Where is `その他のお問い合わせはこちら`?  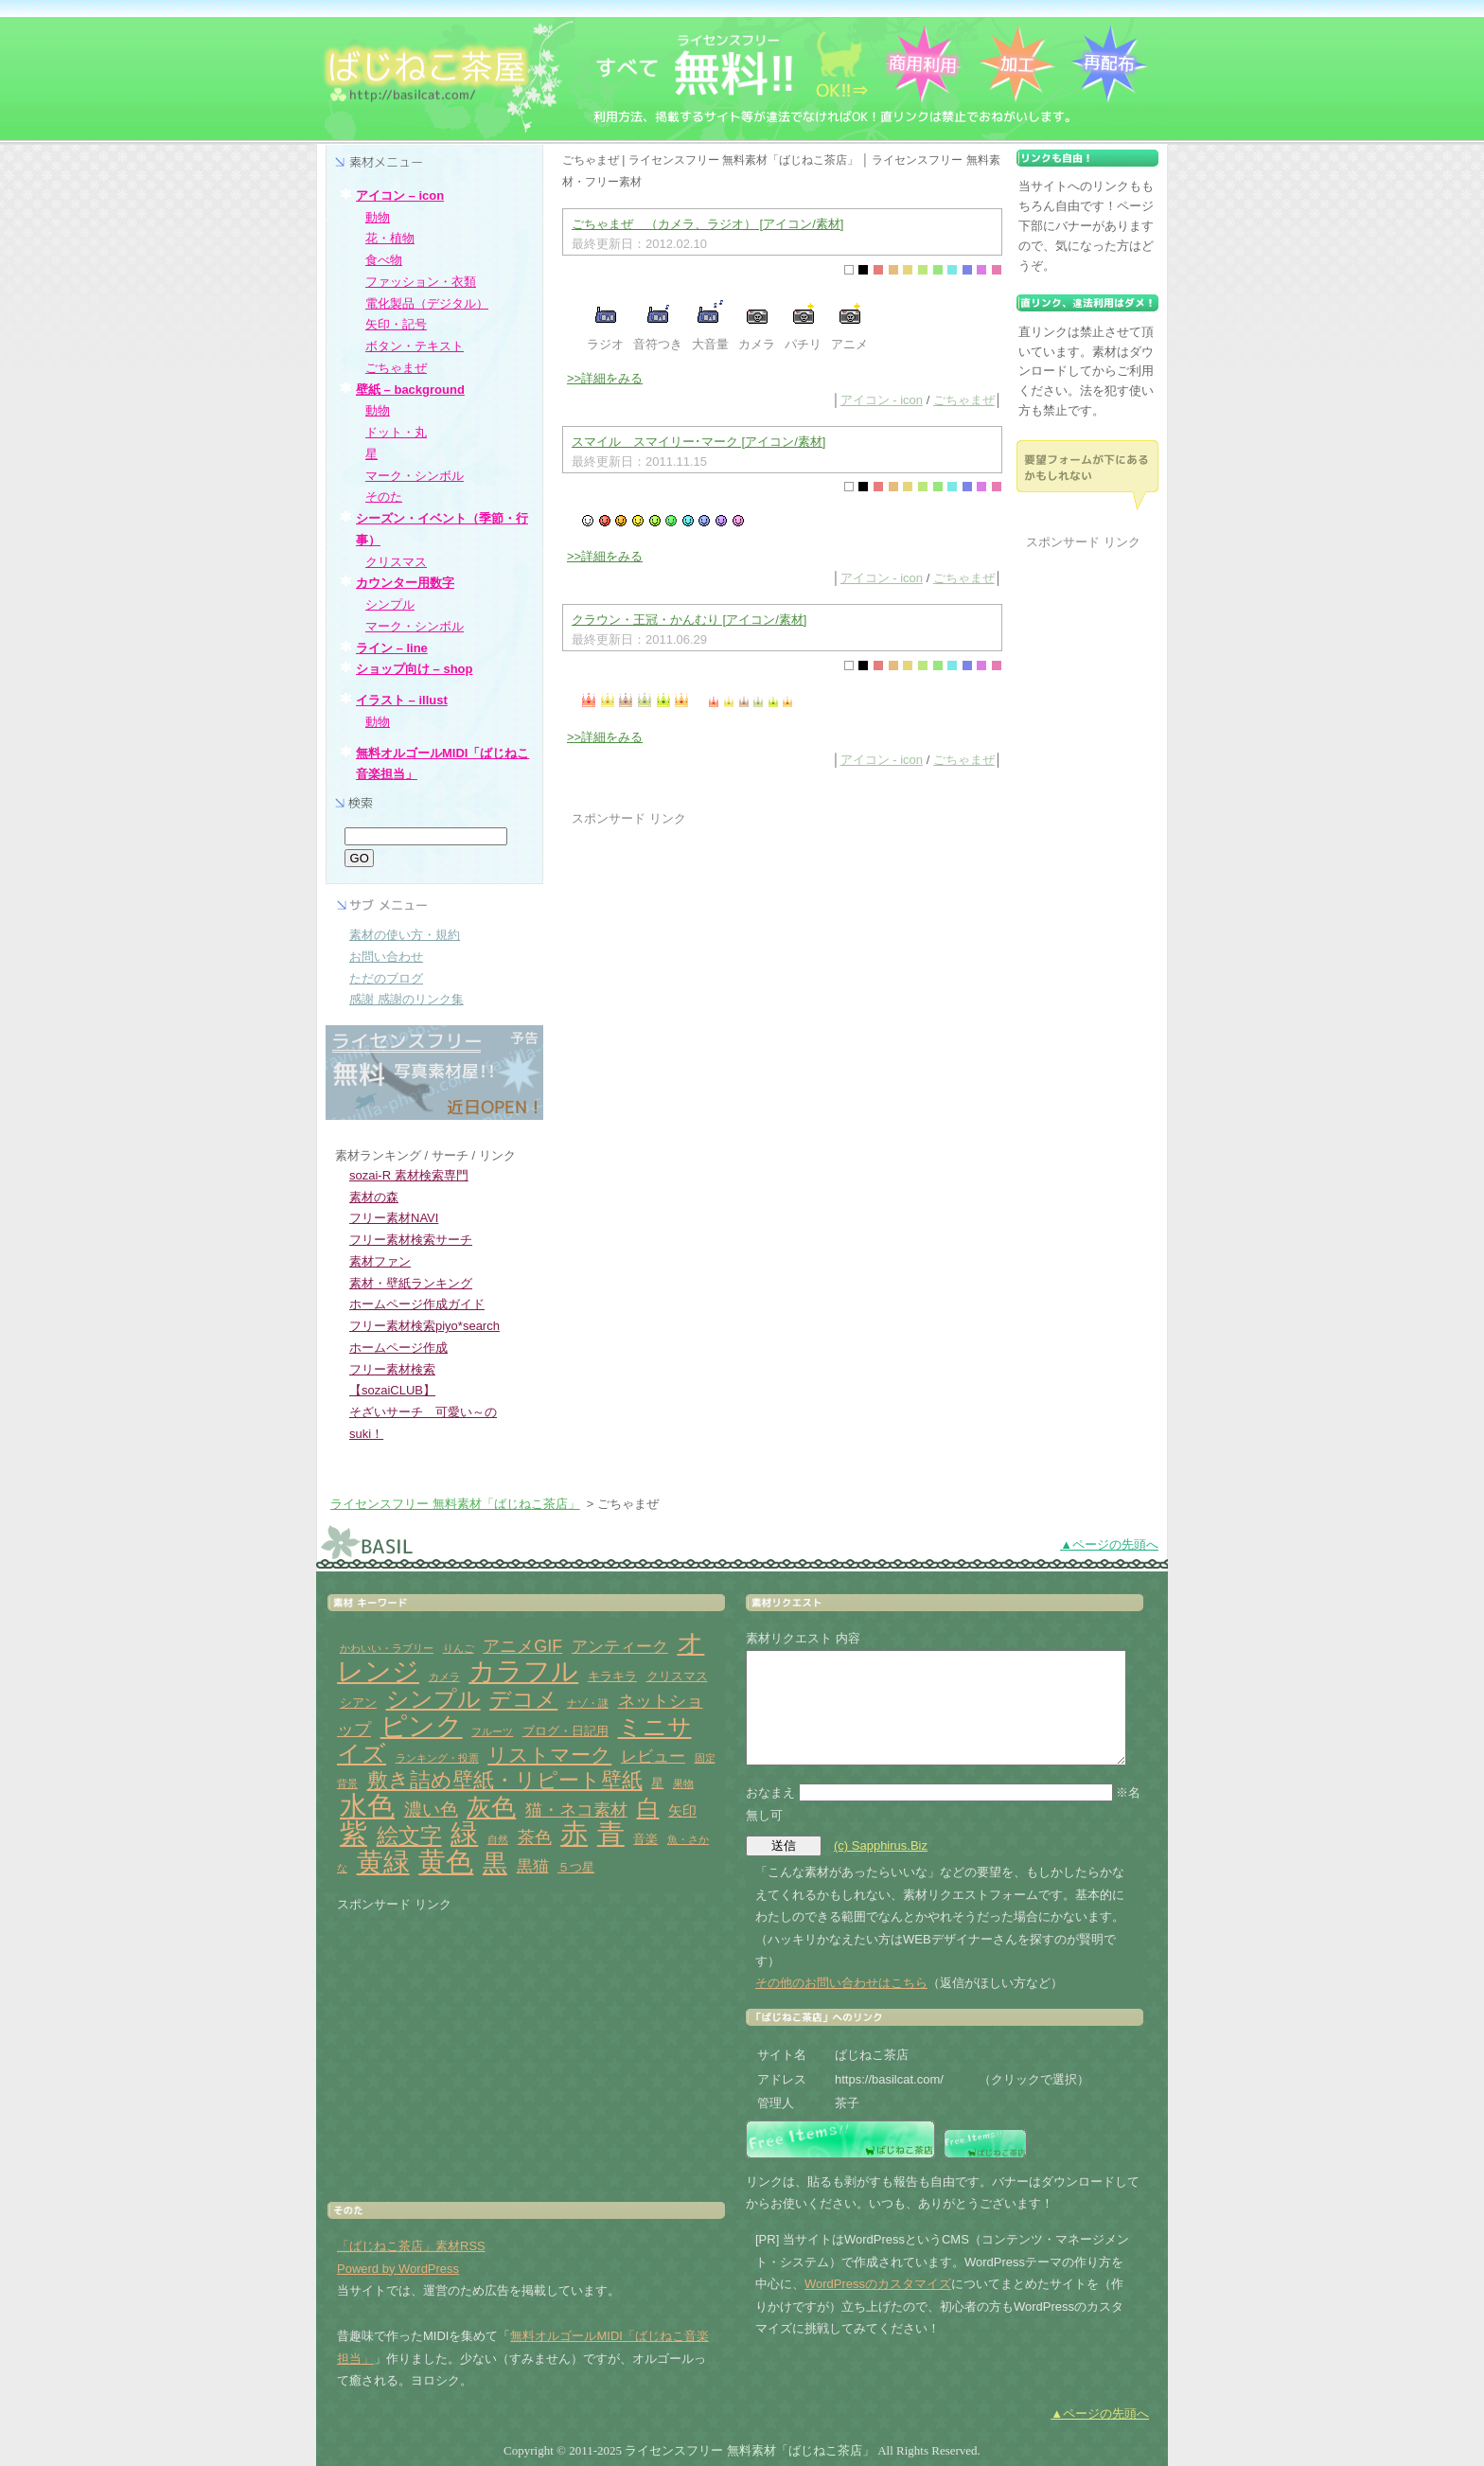
その他のお問い合わせはこちら is located at coordinates (841, 1983).